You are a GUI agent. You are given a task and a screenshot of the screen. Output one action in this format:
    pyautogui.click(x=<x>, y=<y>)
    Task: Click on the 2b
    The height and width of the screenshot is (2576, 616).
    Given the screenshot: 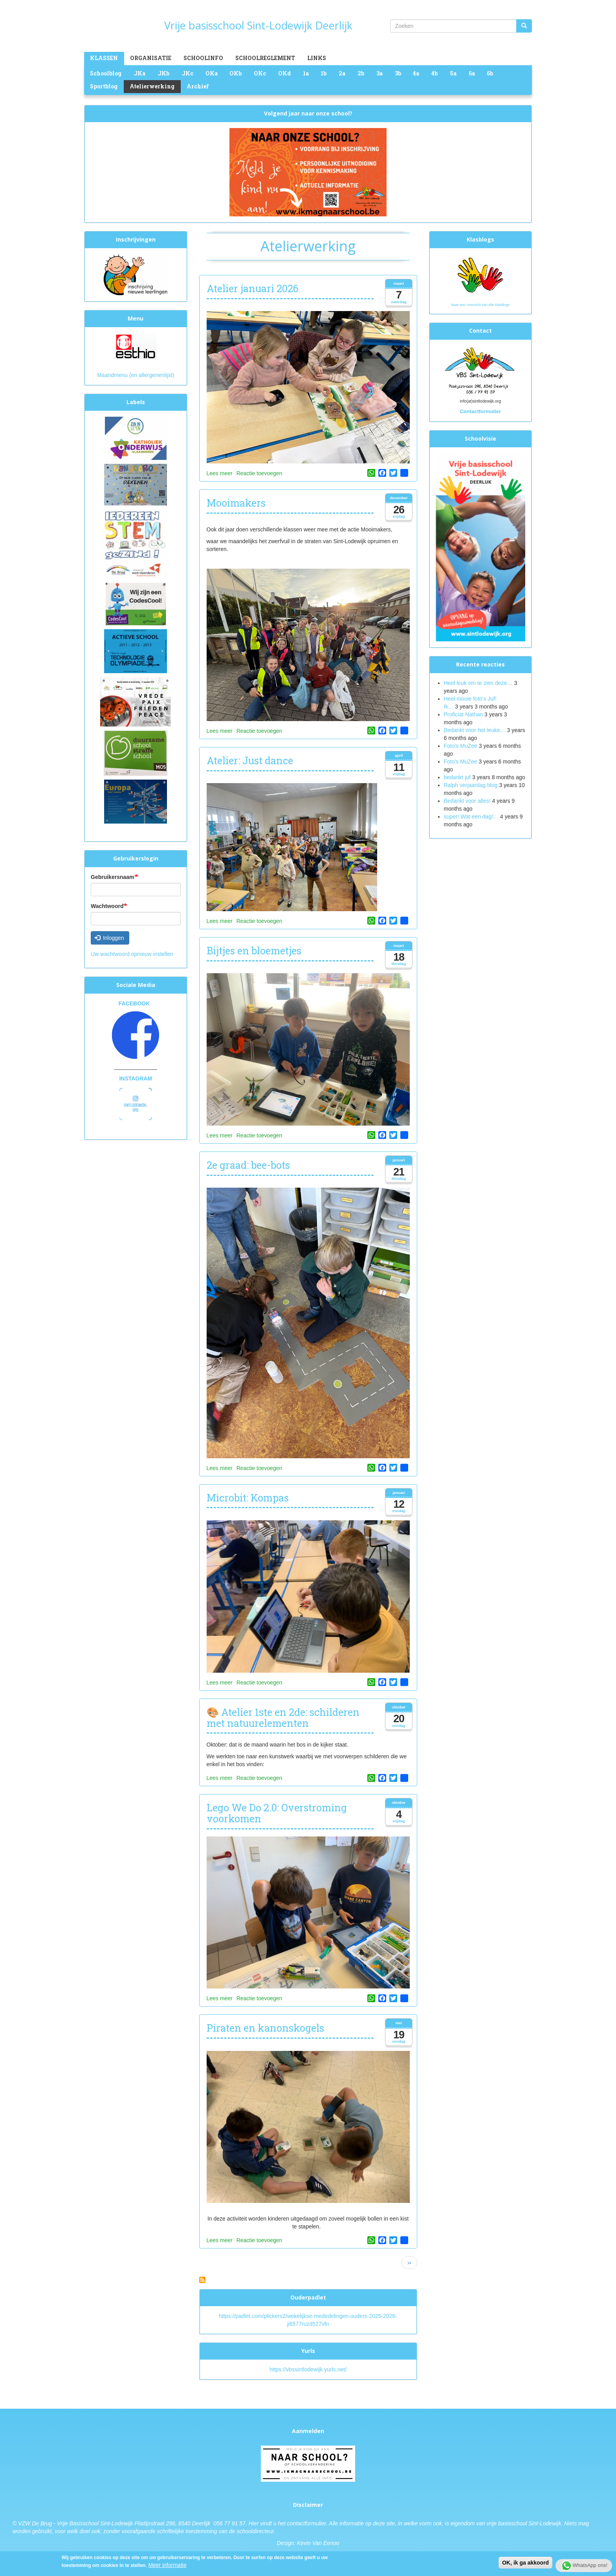 What is the action you would take?
    pyautogui.click(x=361, y=73)
    